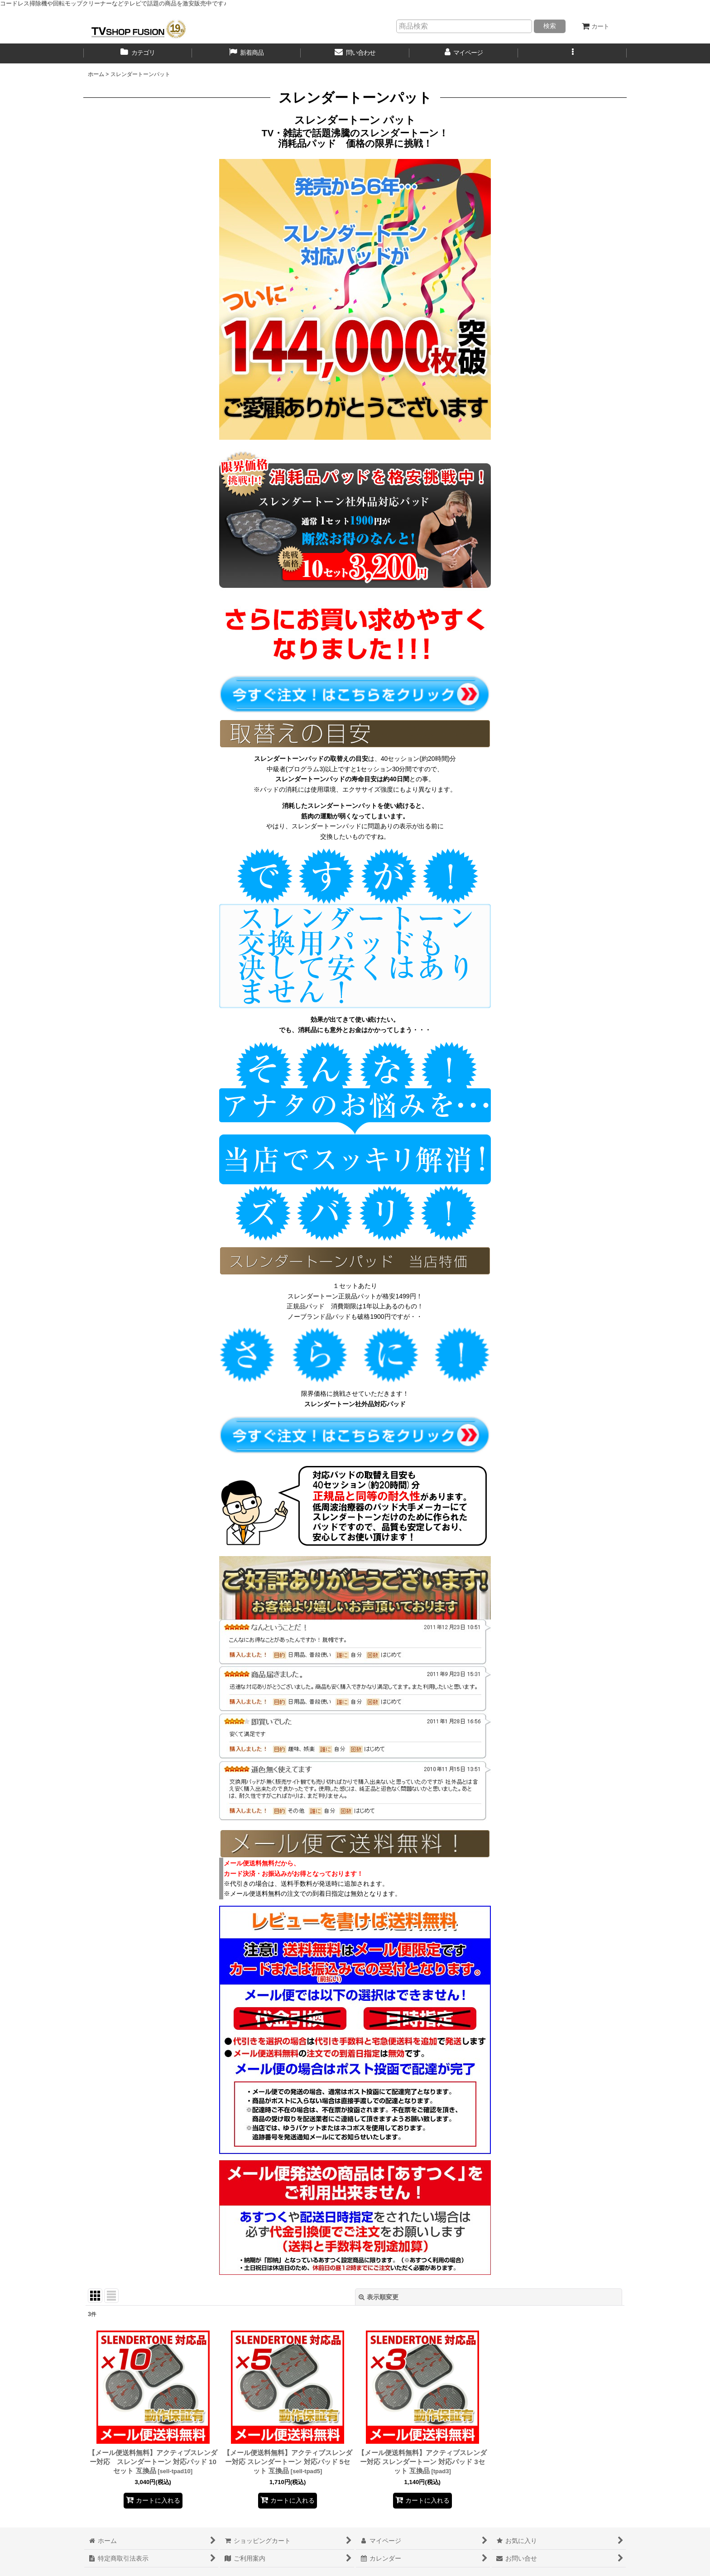  I want to click on 表示順変更 [button], so click(378, 2297).